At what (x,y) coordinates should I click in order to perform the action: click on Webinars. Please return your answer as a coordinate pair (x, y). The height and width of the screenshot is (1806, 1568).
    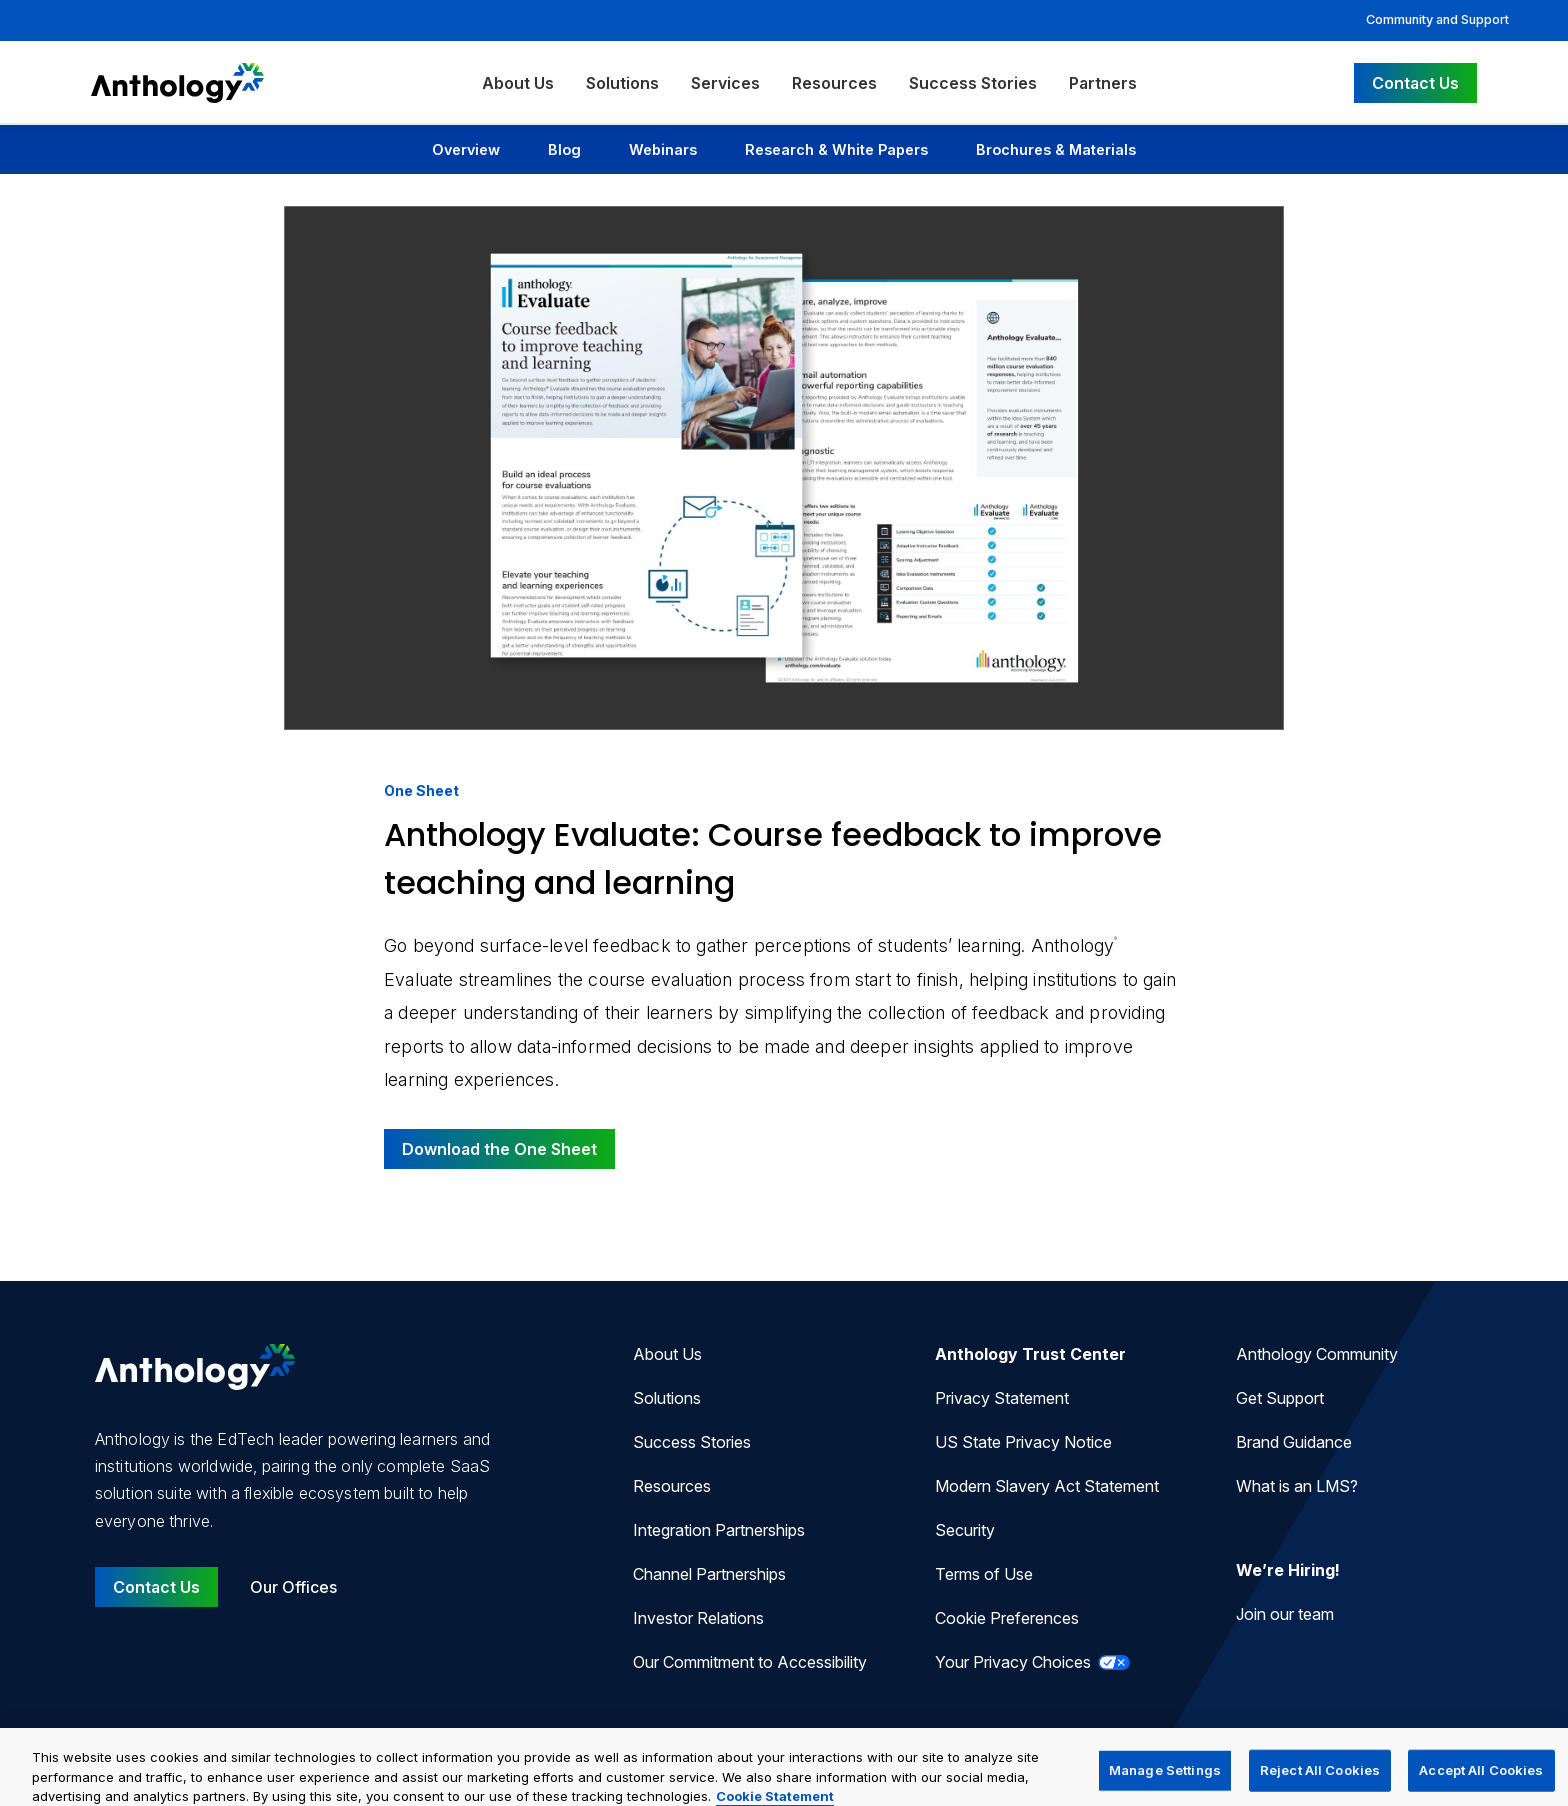
    Looking at the image, I should click on (663, 149).